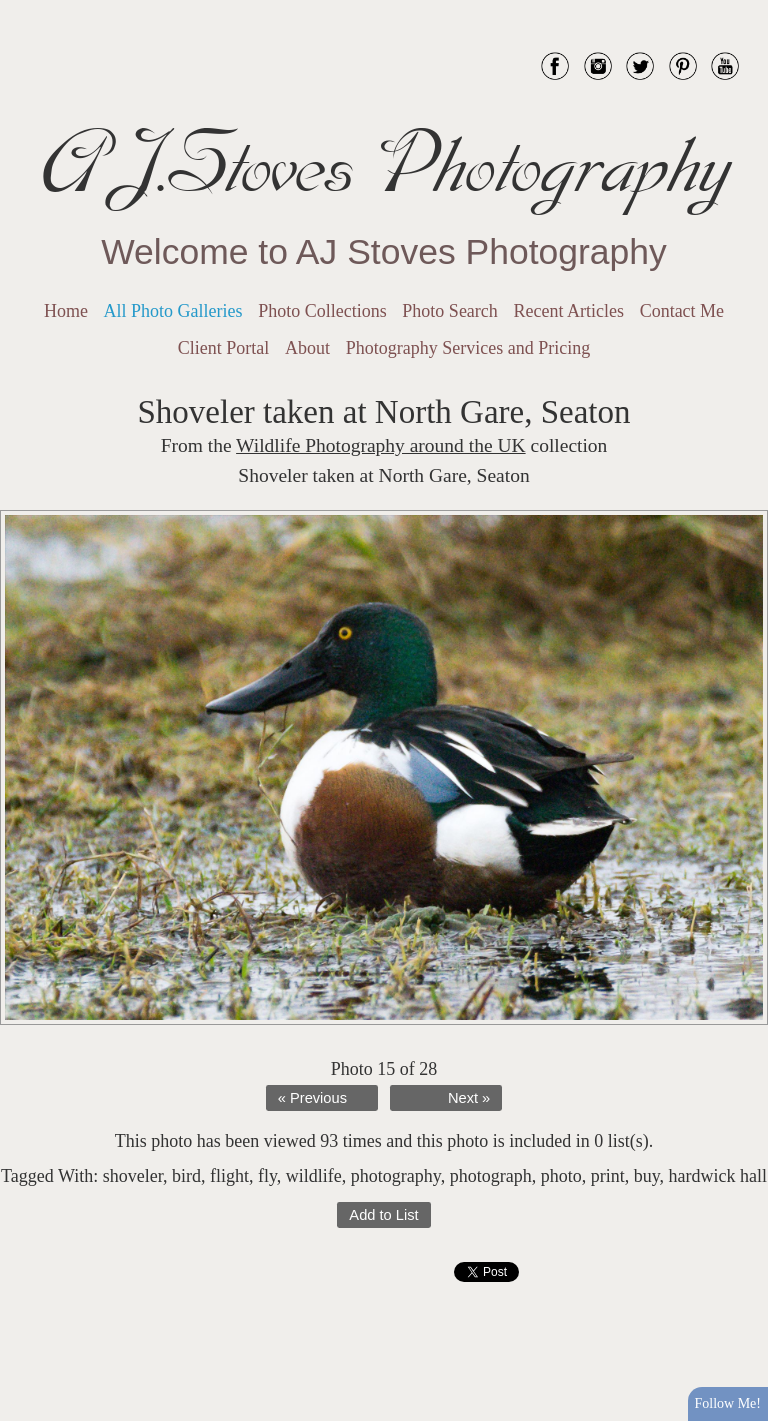 This screenshot has width=768, height=1421. I want to click on Wildlife Photography around the UK, so click(381, 445).